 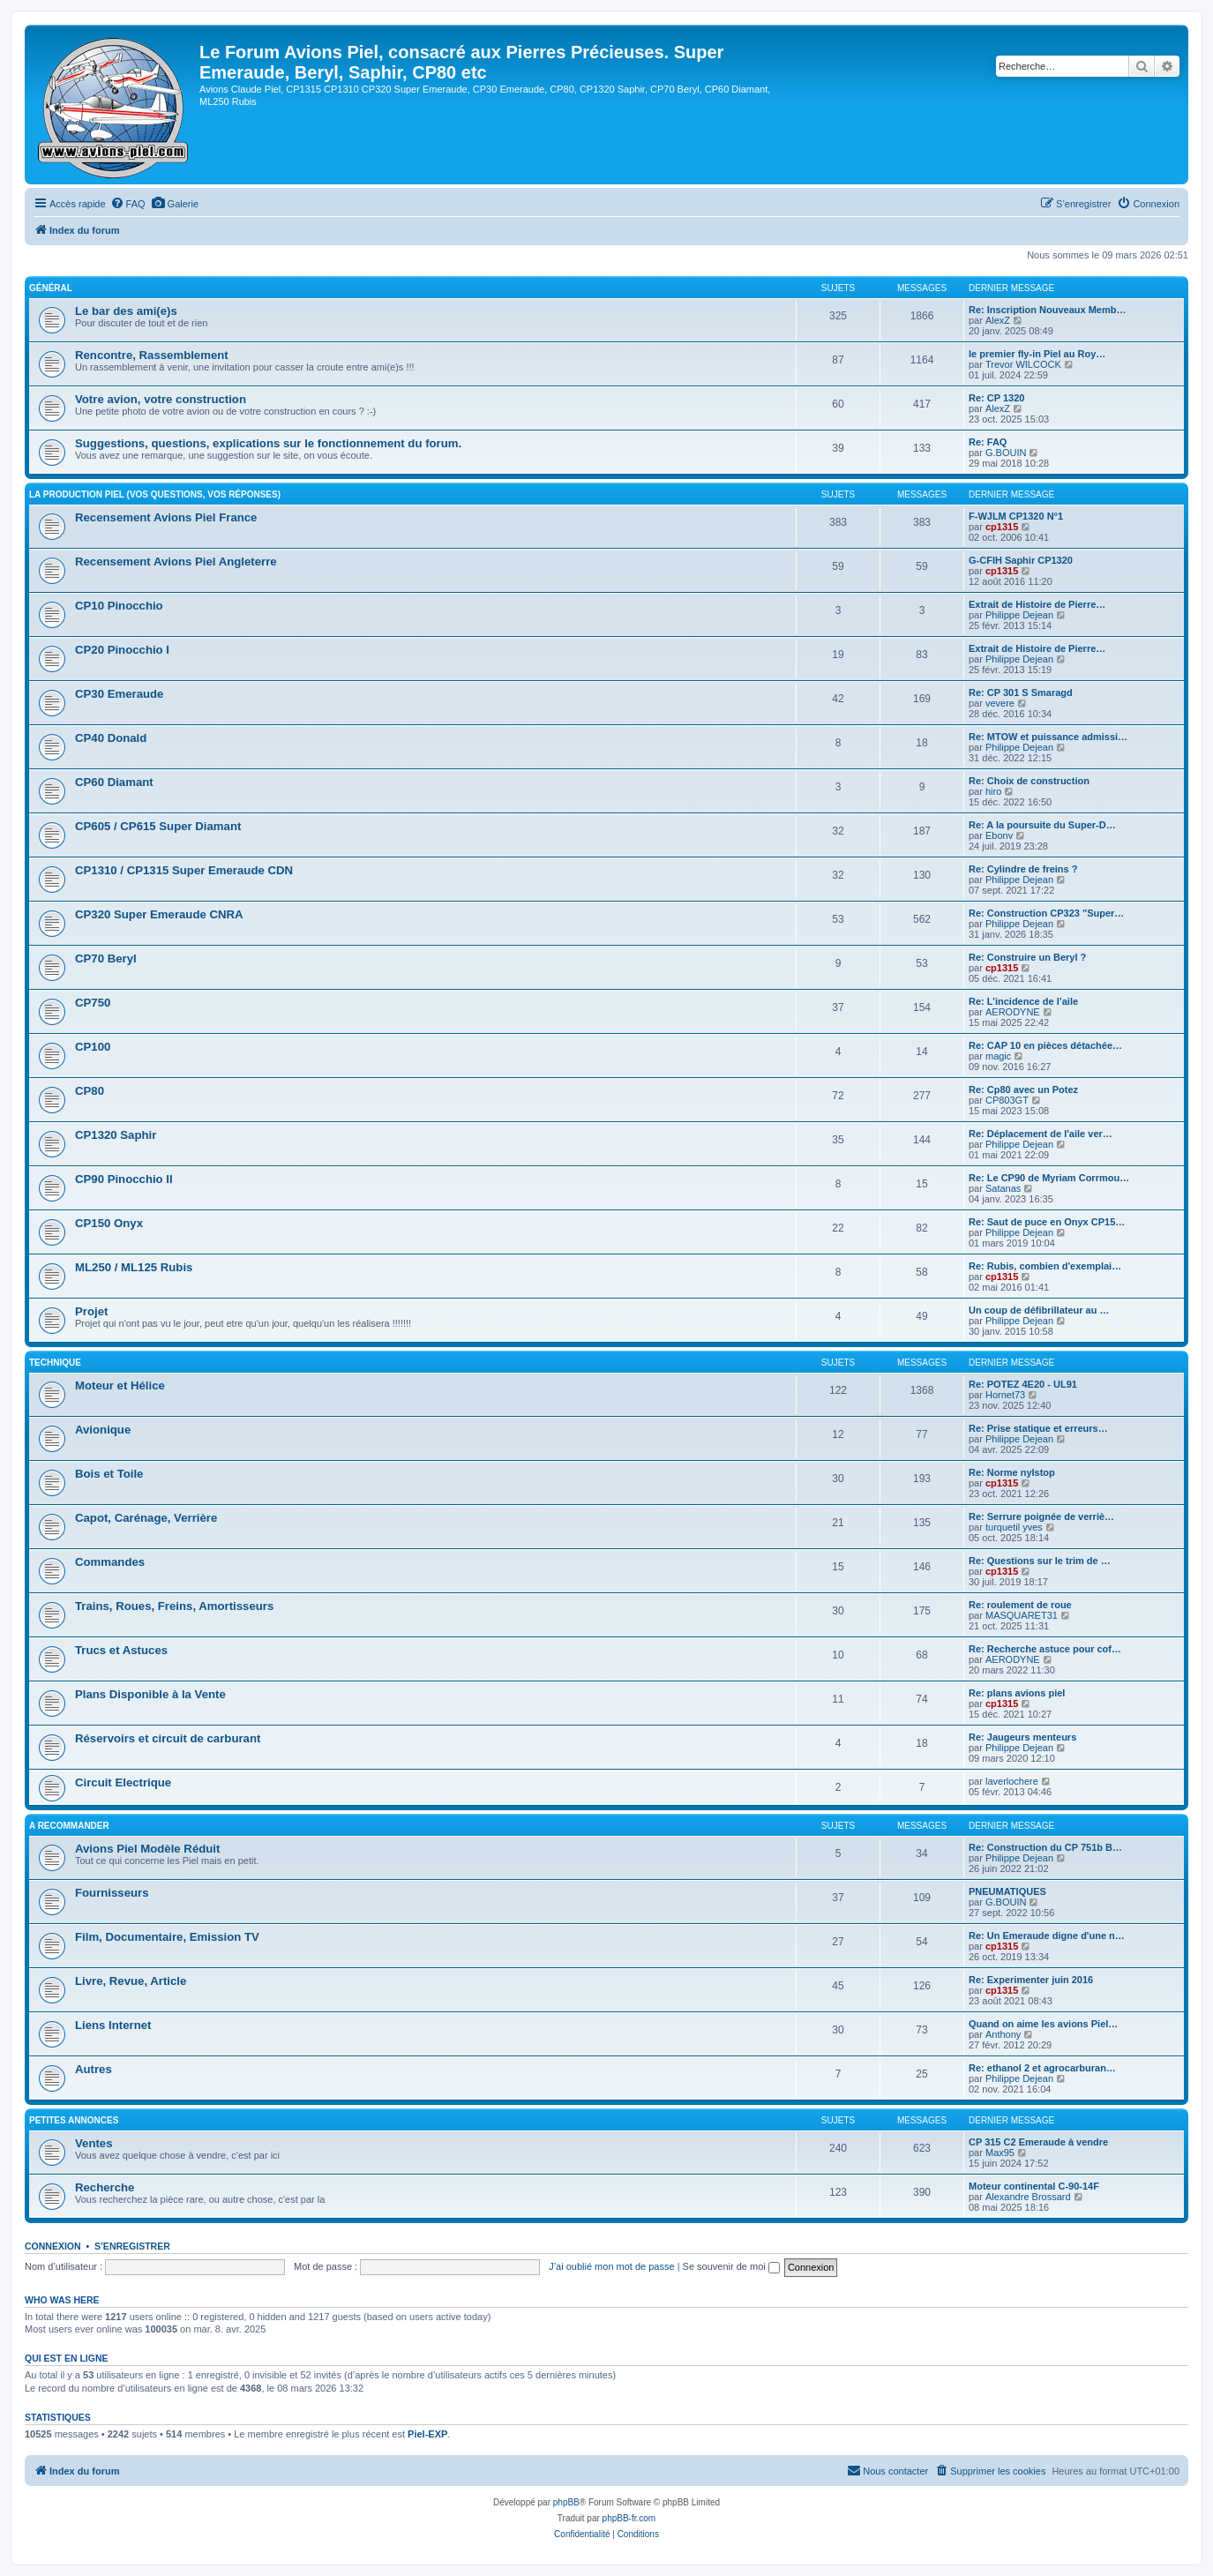 I want to click on CP803GT, so click(x=1007, y=1100).